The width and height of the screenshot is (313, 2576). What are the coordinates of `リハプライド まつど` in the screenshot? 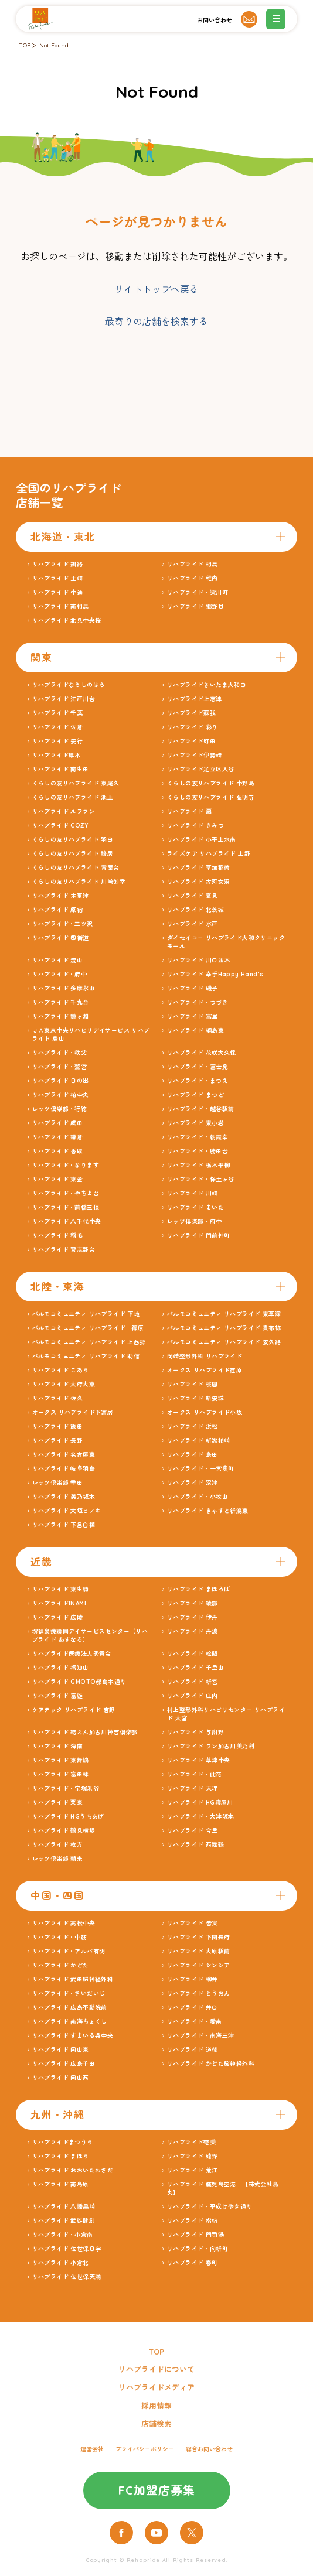 It's located at (195, 1095).